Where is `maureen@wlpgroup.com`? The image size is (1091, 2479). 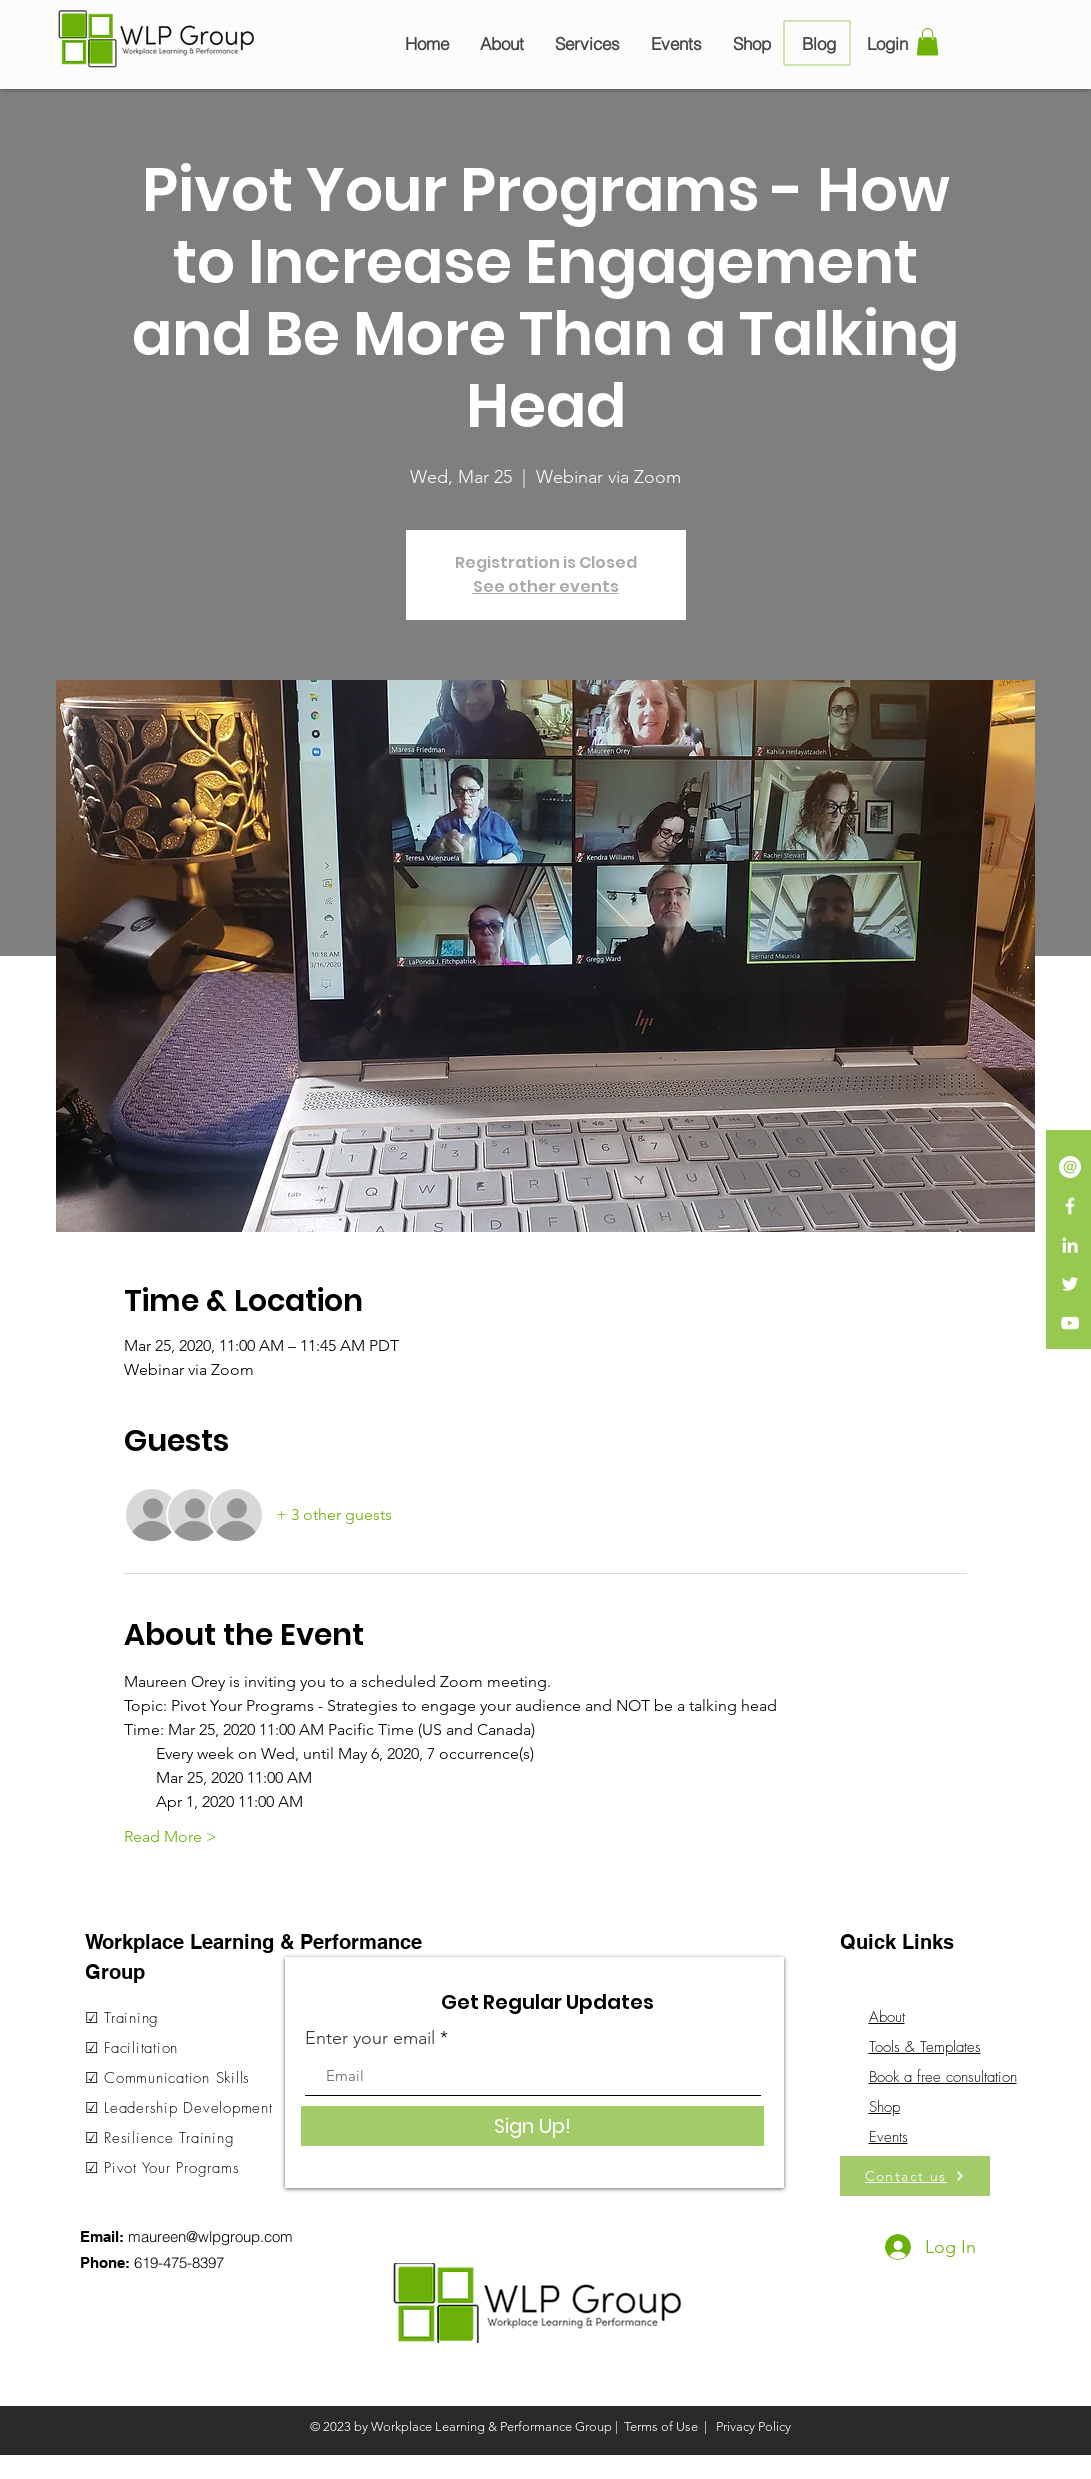 maureen@wlpgroup.com is located at coordinates (210, 2236).